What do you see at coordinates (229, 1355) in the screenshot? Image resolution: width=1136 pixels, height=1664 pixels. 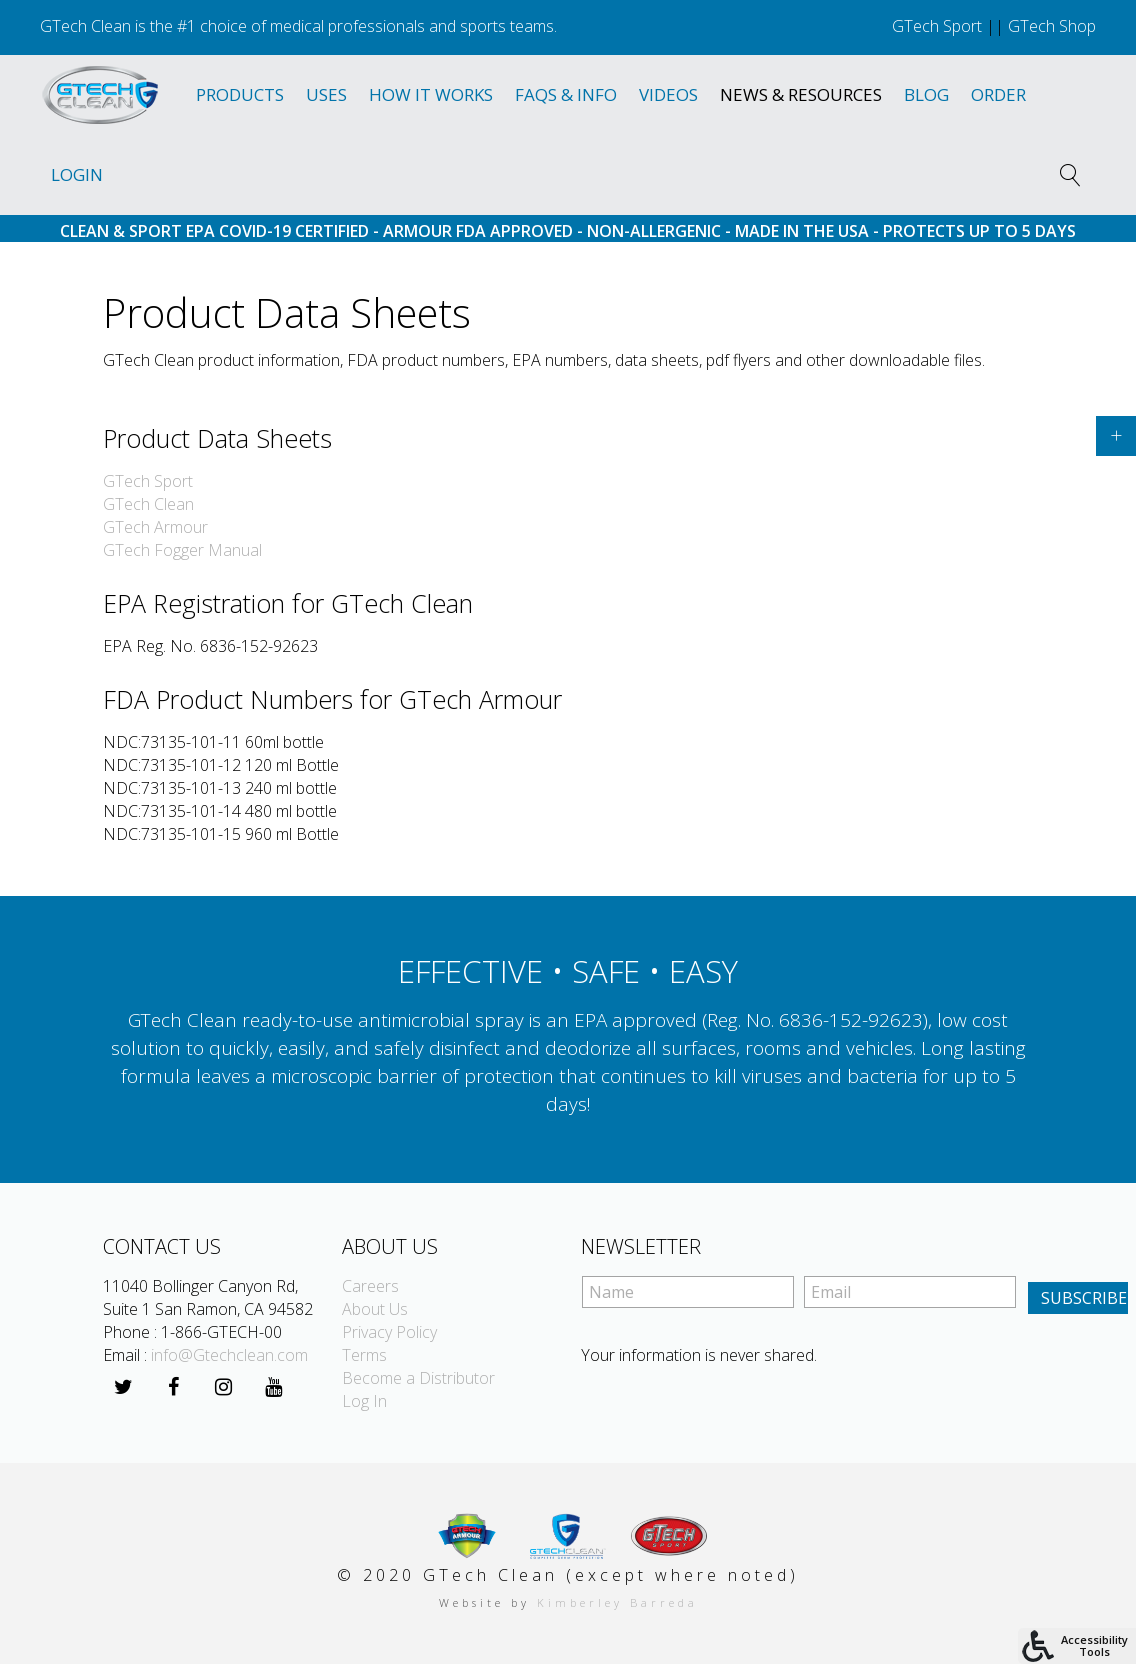 I see `info@Gtechclean.com` at bounding box center [229, 1355].